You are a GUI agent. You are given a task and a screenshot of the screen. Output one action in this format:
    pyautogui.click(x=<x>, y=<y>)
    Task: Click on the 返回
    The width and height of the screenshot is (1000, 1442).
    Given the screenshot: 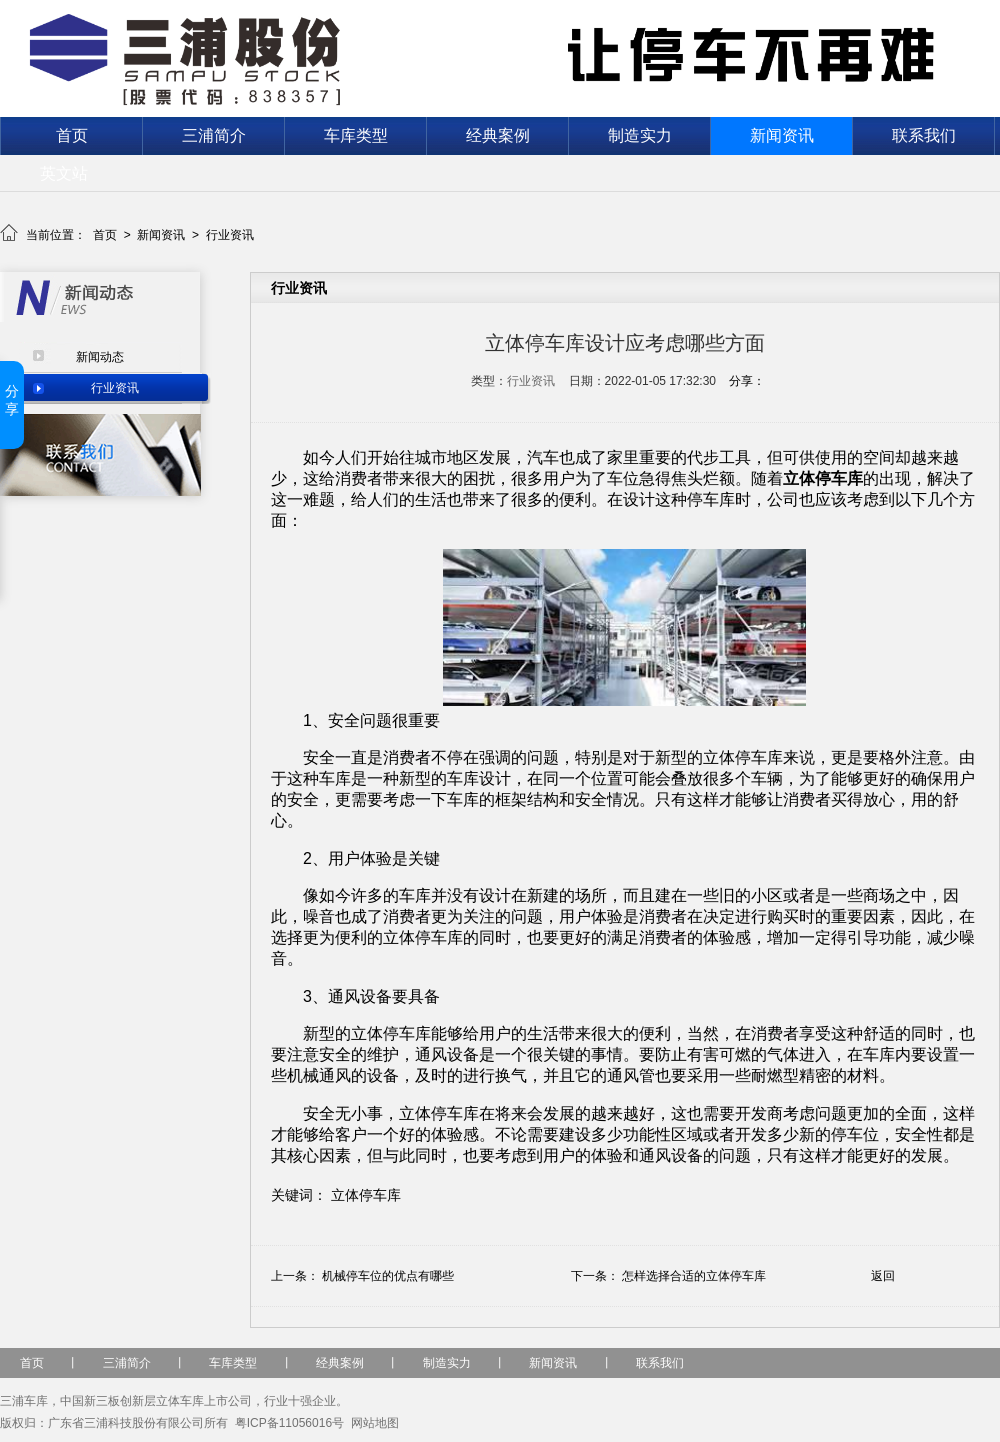 What is the action you would take?
    pyautogui.click(x=883, y=1276)
    